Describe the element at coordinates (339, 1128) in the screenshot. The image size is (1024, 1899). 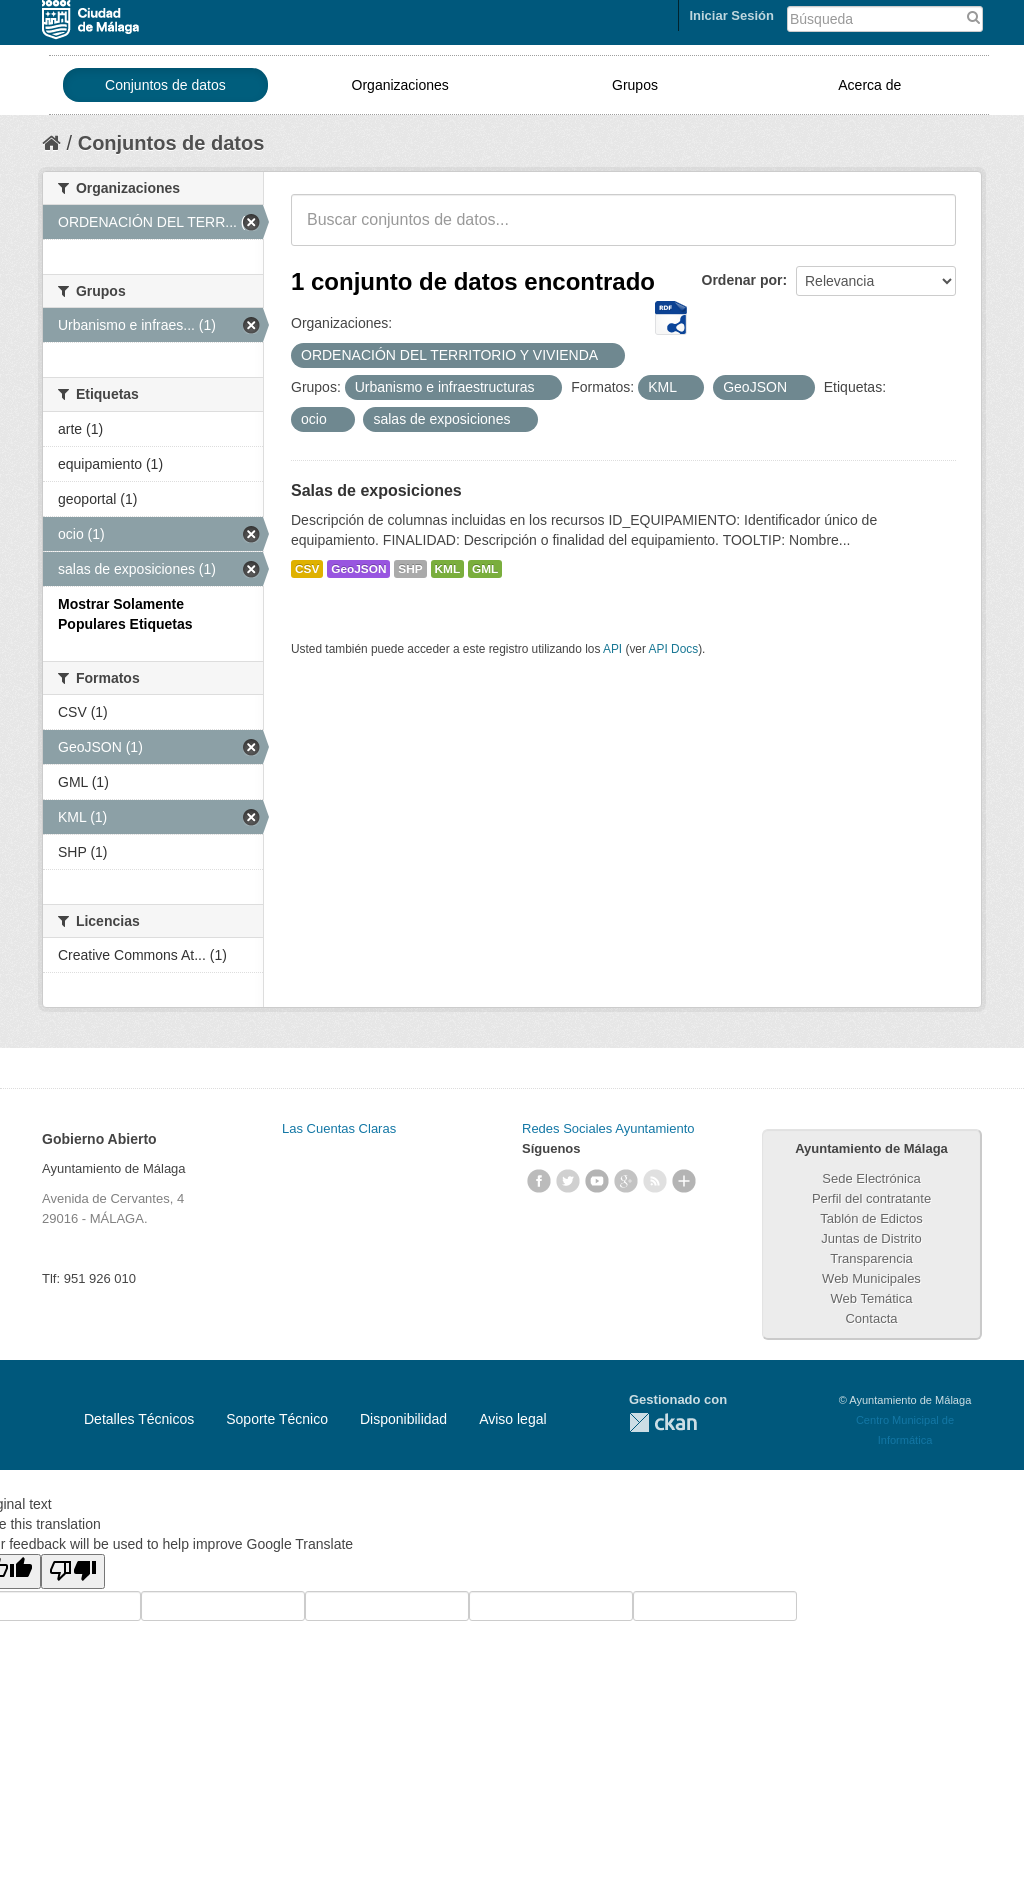
I see `Las Cuentas Claras` at that location.